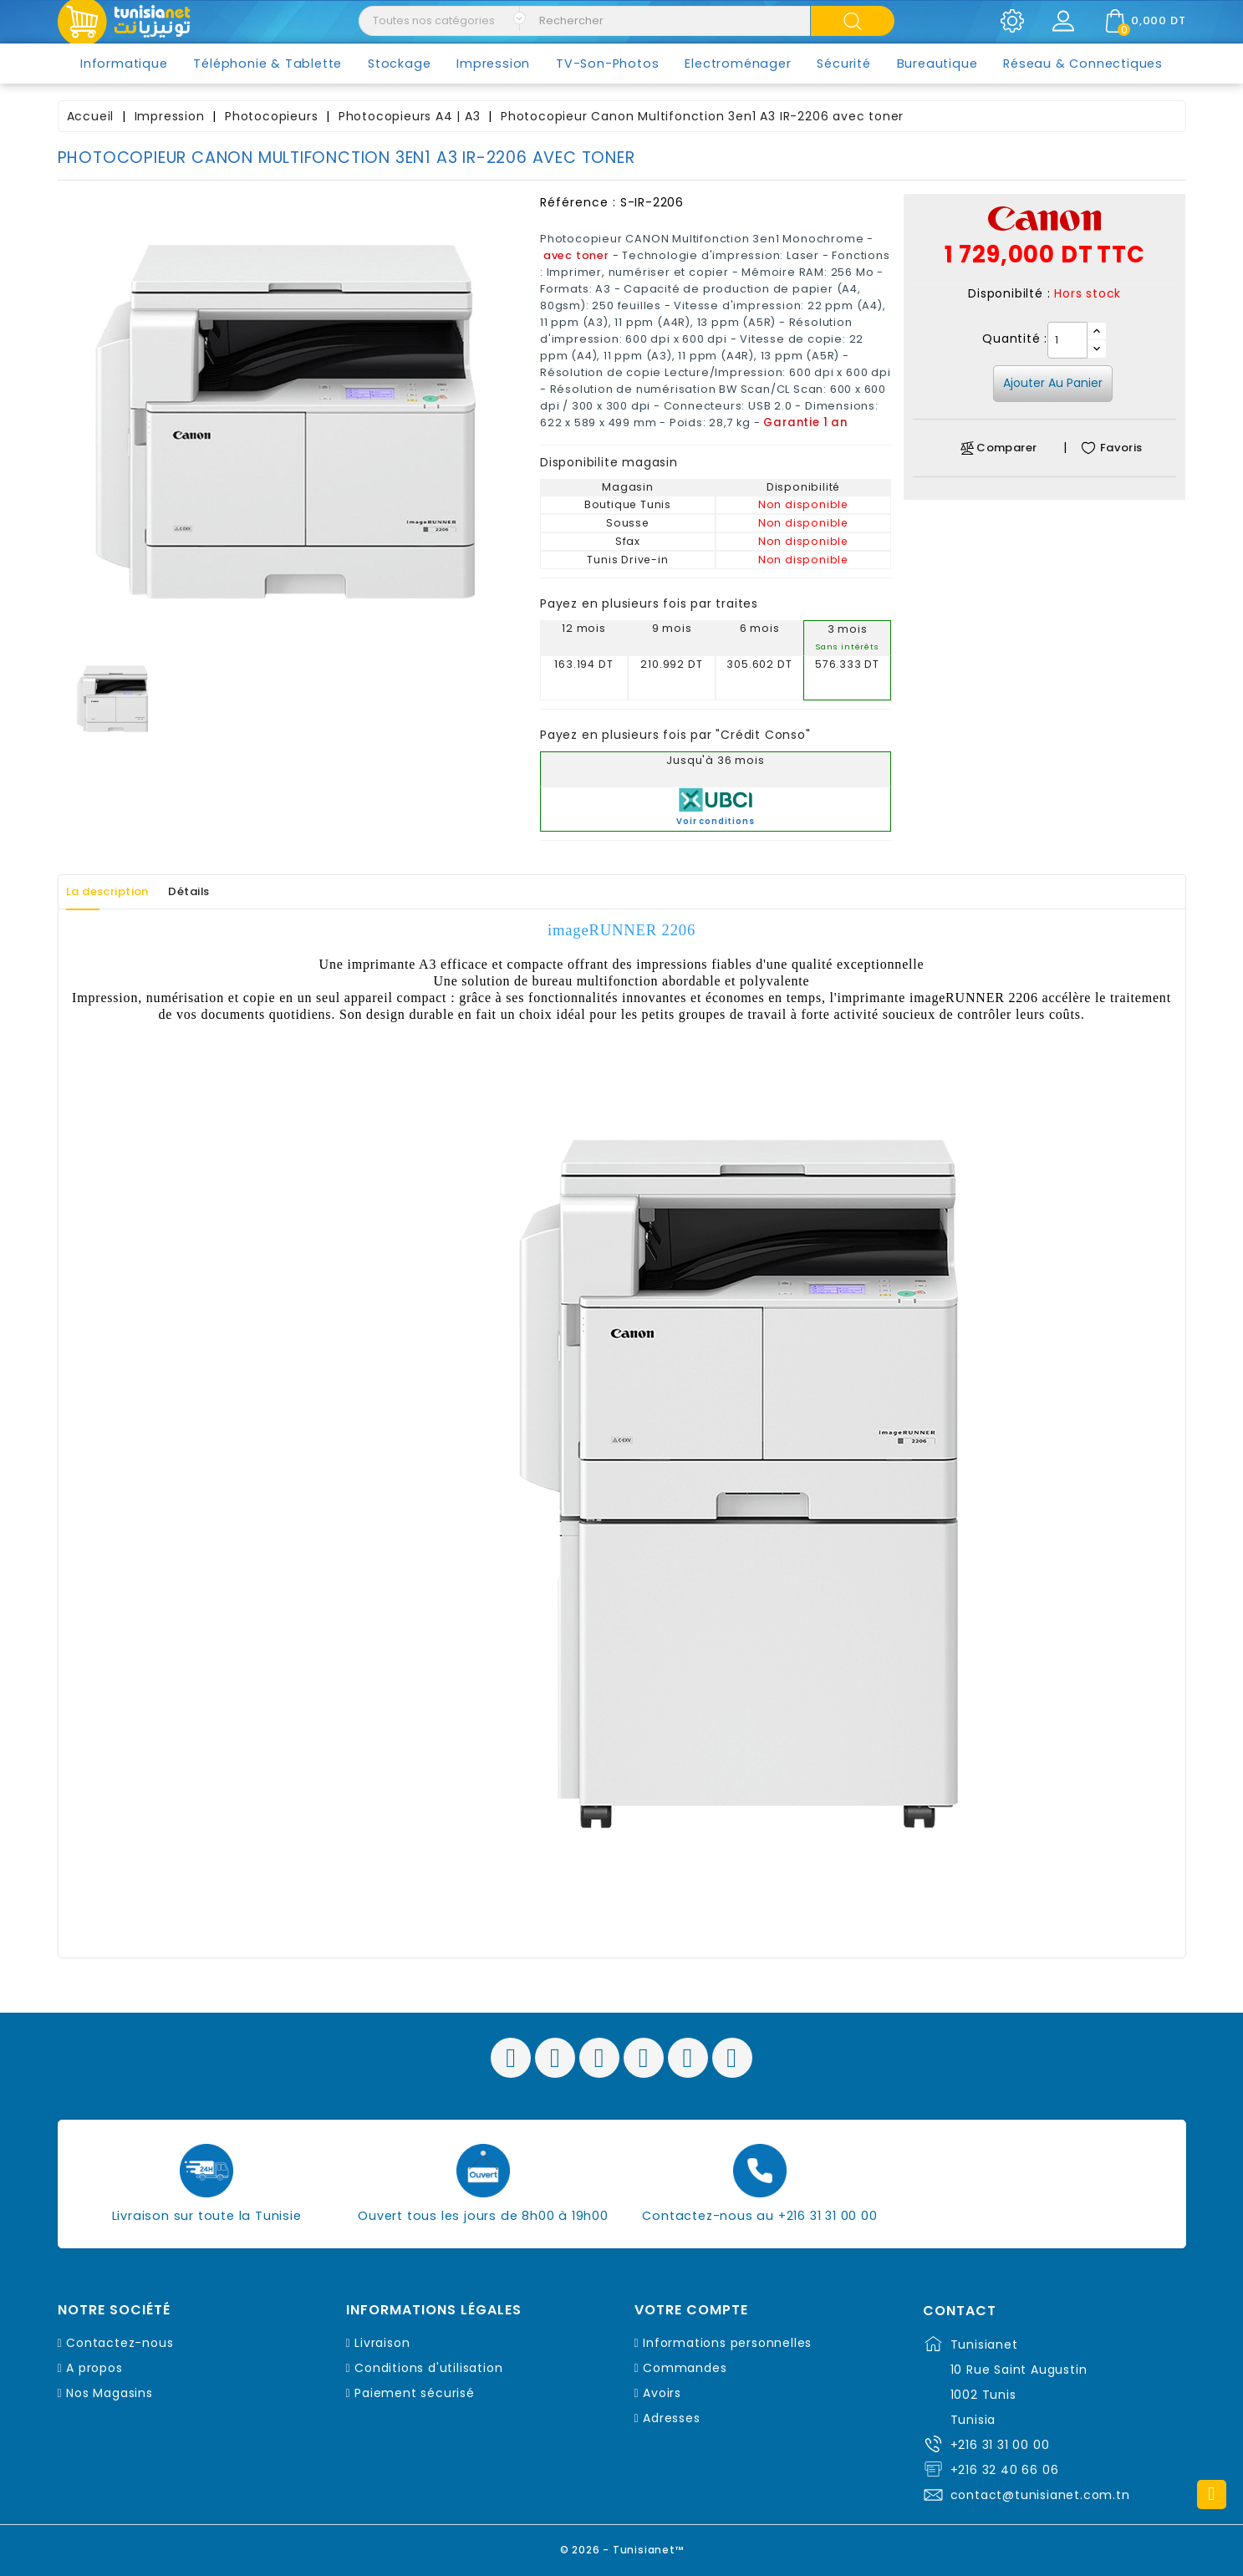 This screenshot has height=2576, width=1243. What do you see at coordinates (1053, 382) in the screenshot?
I see `Ajouter au panier` at bounding box center [1053, 382].